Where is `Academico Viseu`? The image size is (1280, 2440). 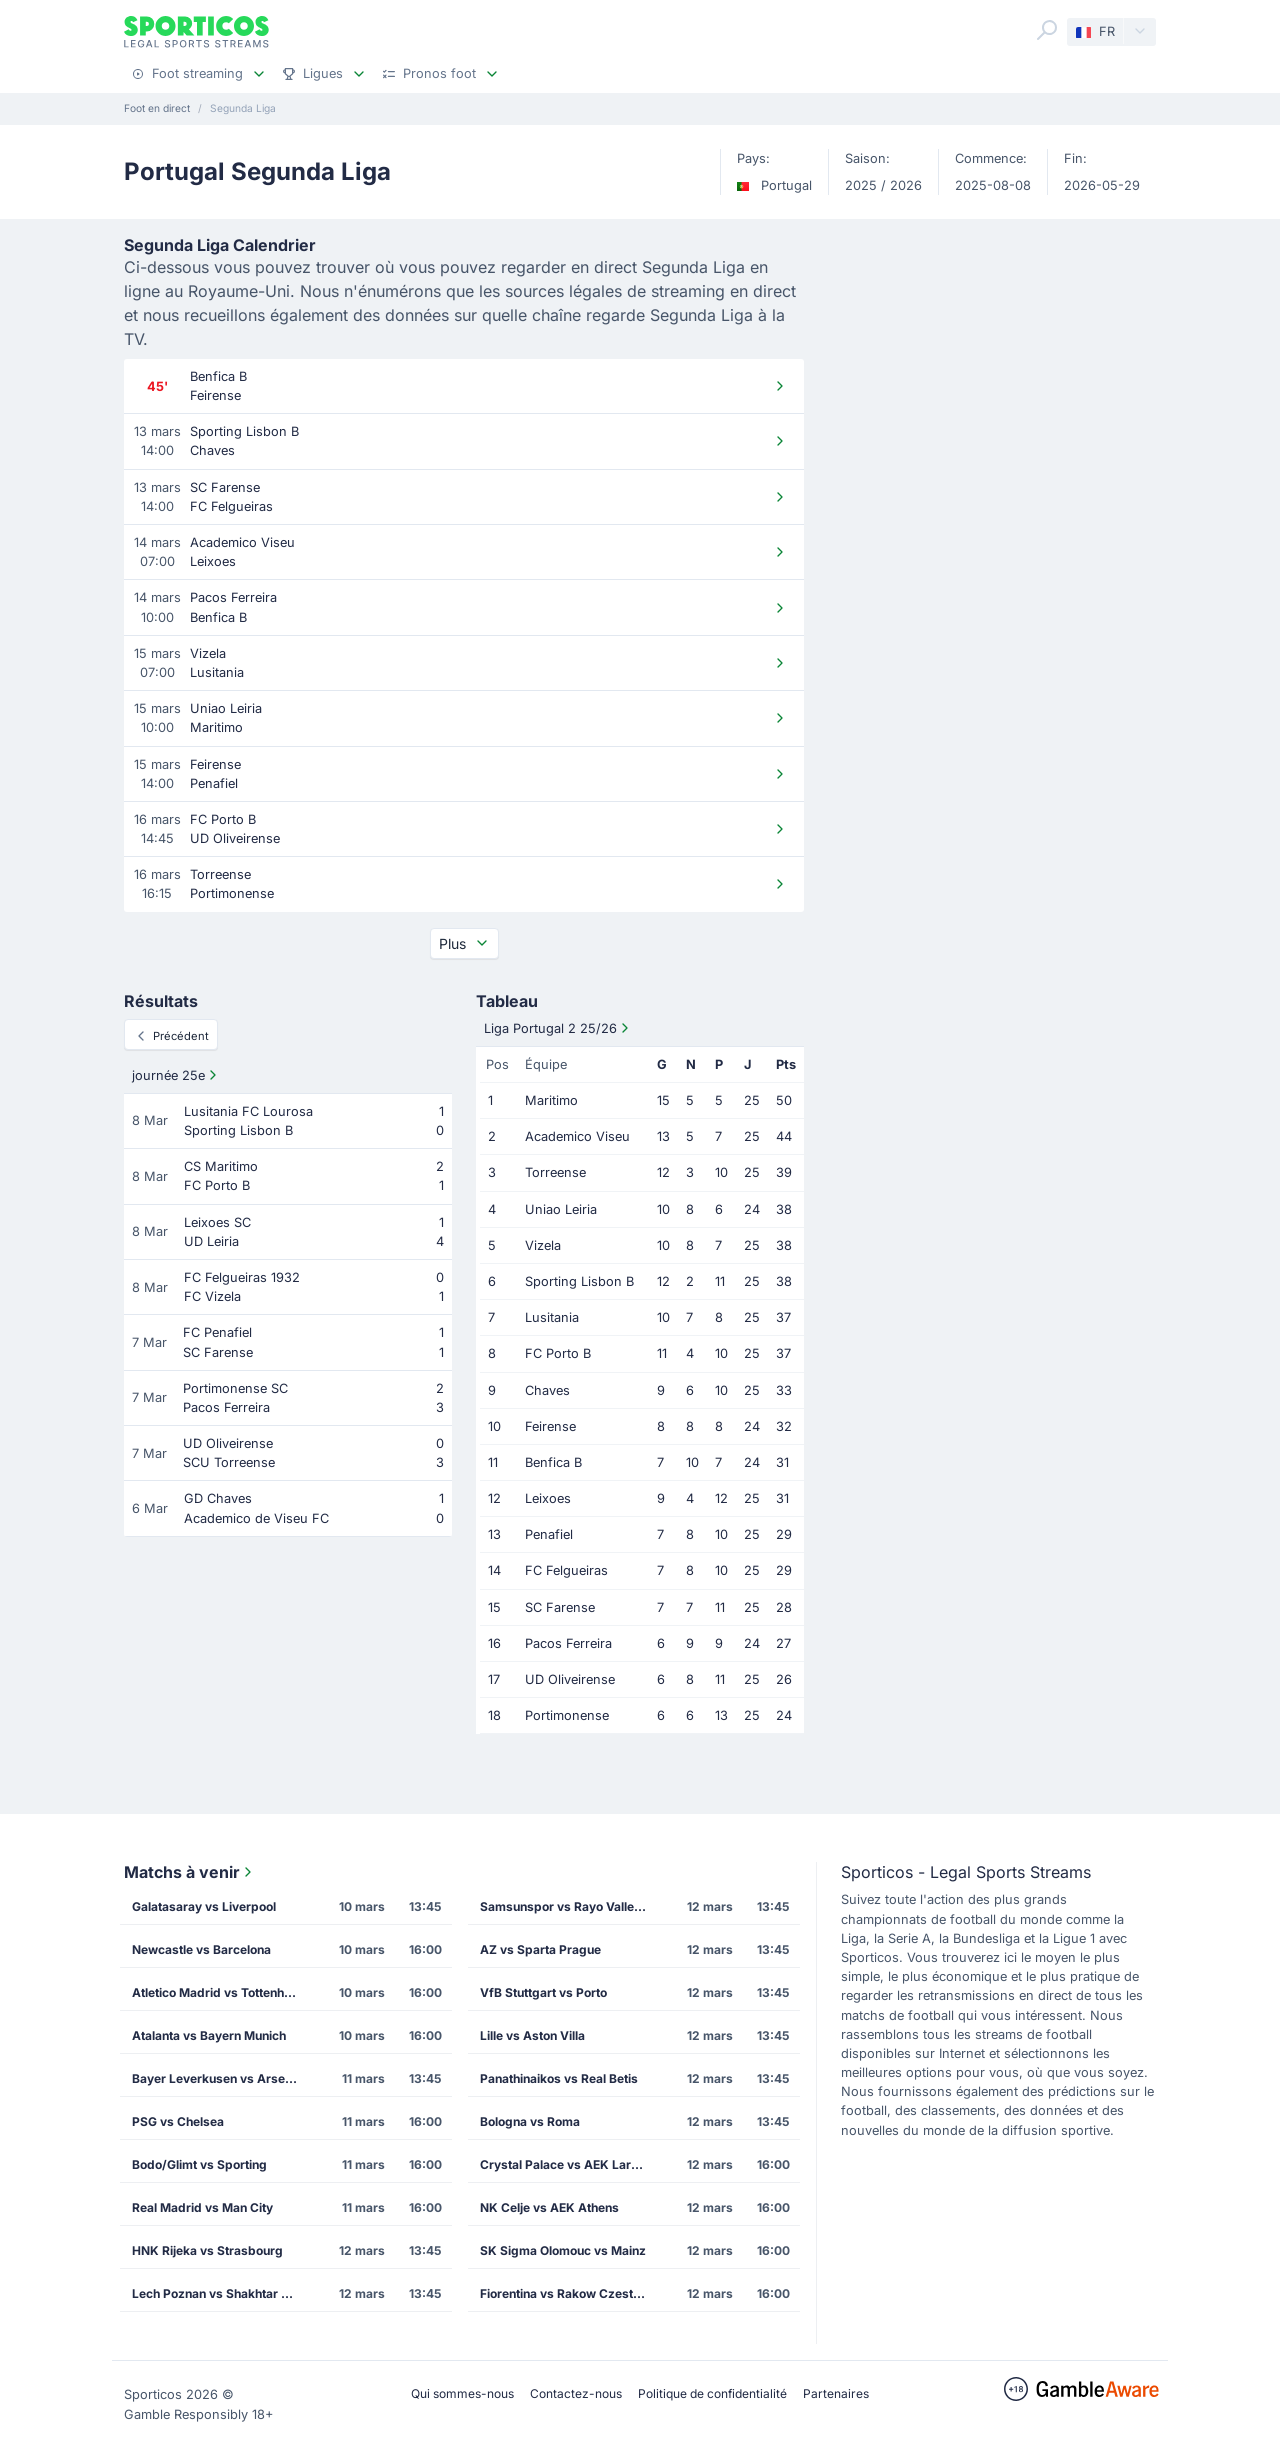
Academico Viseu is located at coordinates (577, 1136).